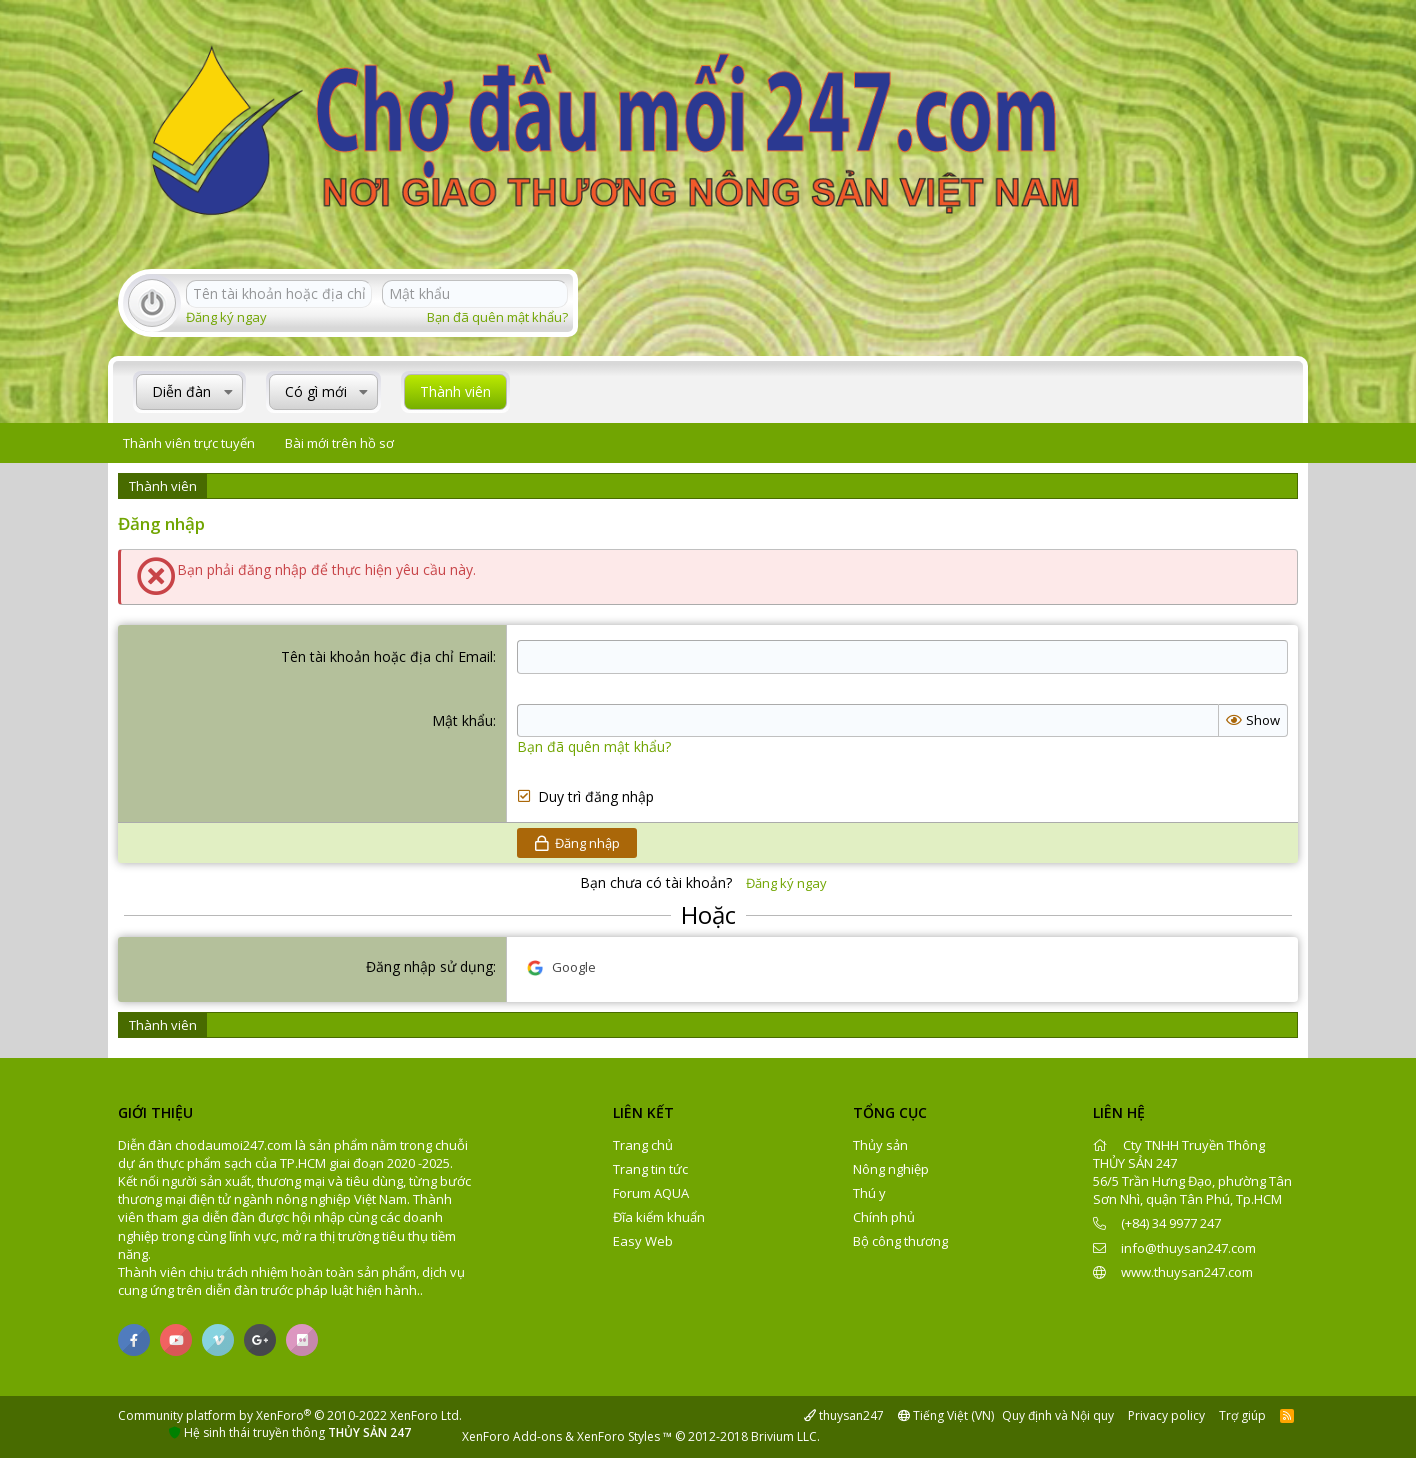  Describe the element at coordinates (228, 392) in the screenshot. I see `[button]` at that location.